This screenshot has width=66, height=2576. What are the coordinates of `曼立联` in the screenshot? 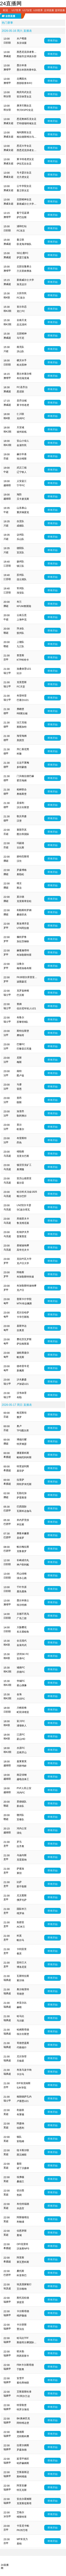 It's located at (20, 239).